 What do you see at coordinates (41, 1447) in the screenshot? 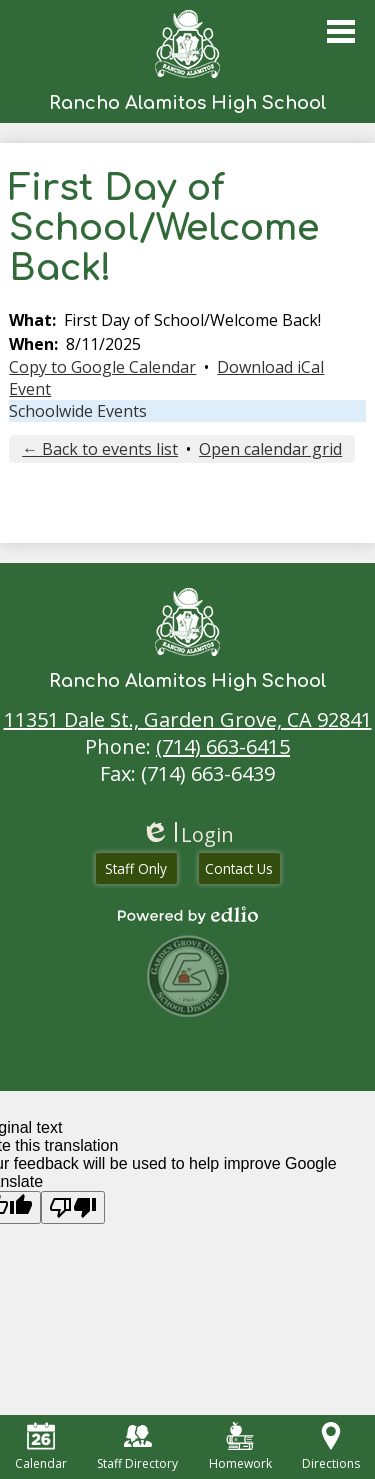
I see `Calendar` at bounding box center [41, 1447].